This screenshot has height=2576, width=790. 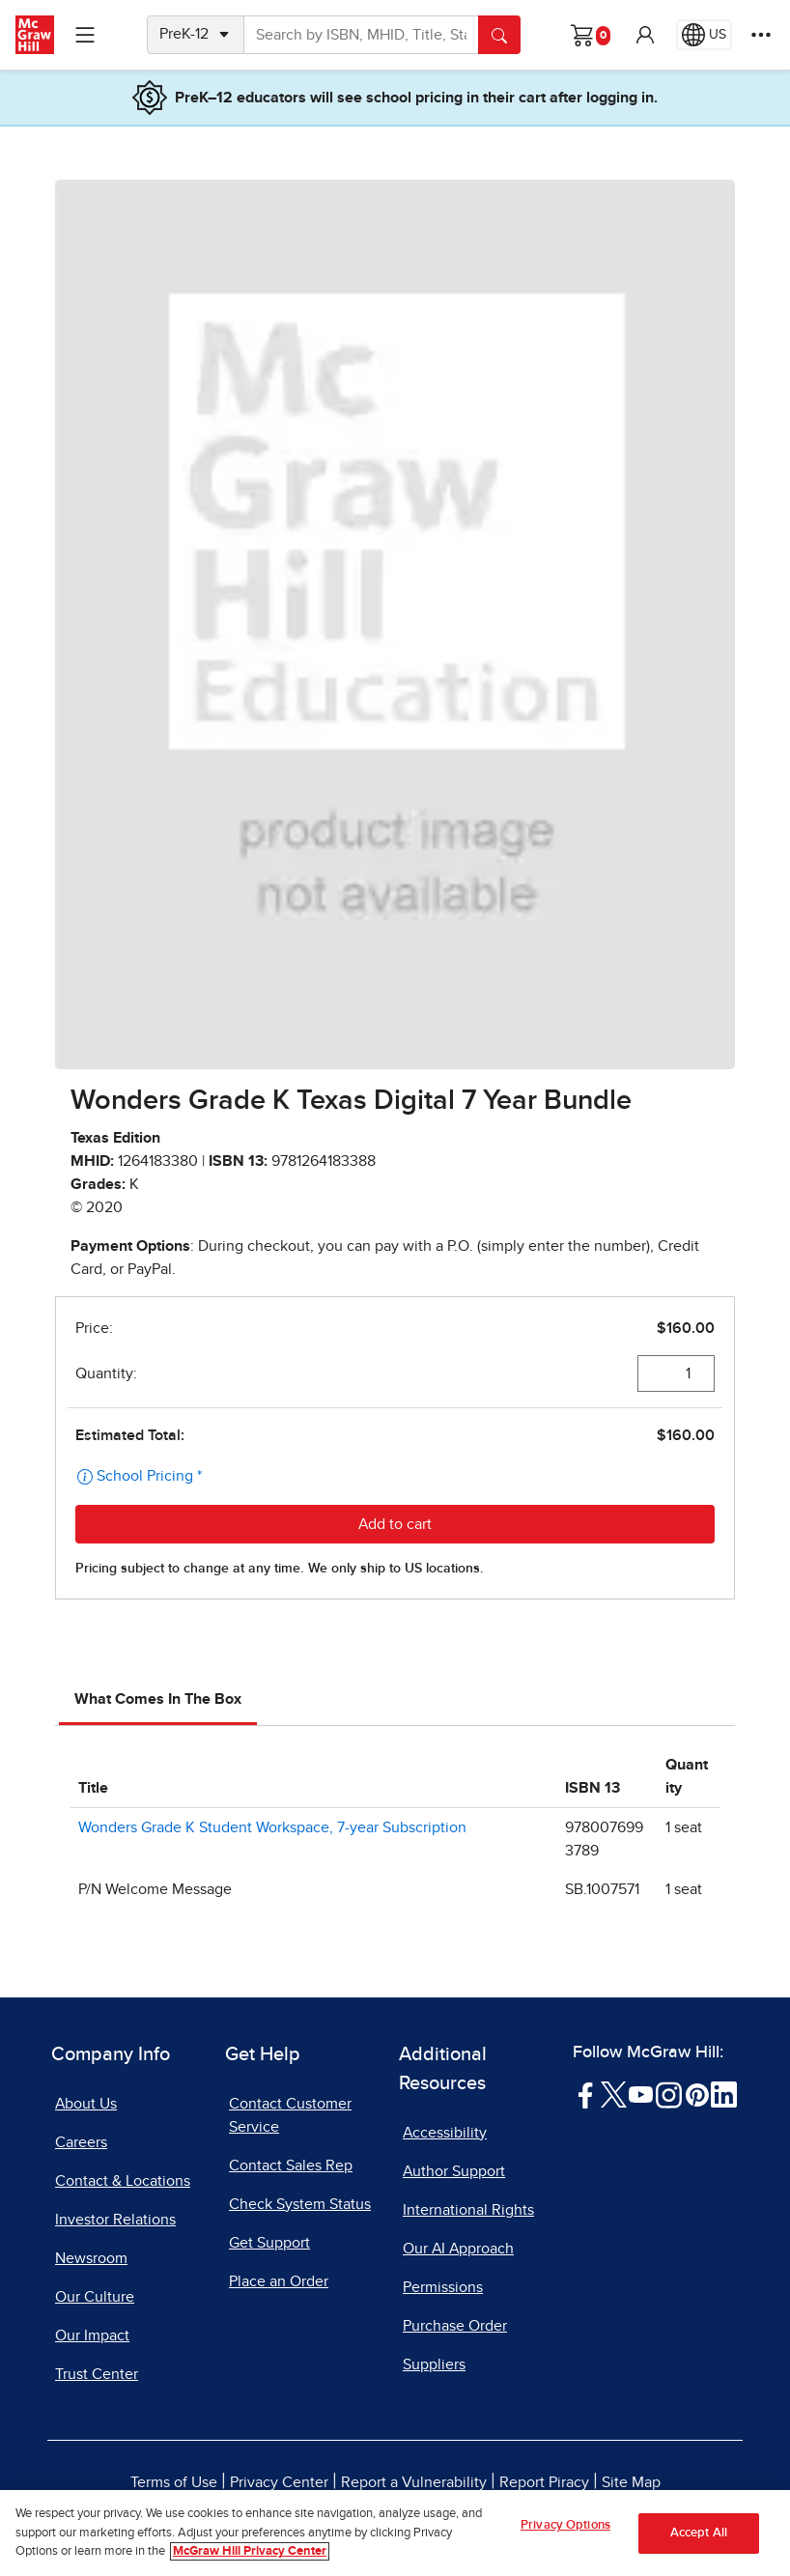 I want to click on Accept All, so click(x=698, y=2533).